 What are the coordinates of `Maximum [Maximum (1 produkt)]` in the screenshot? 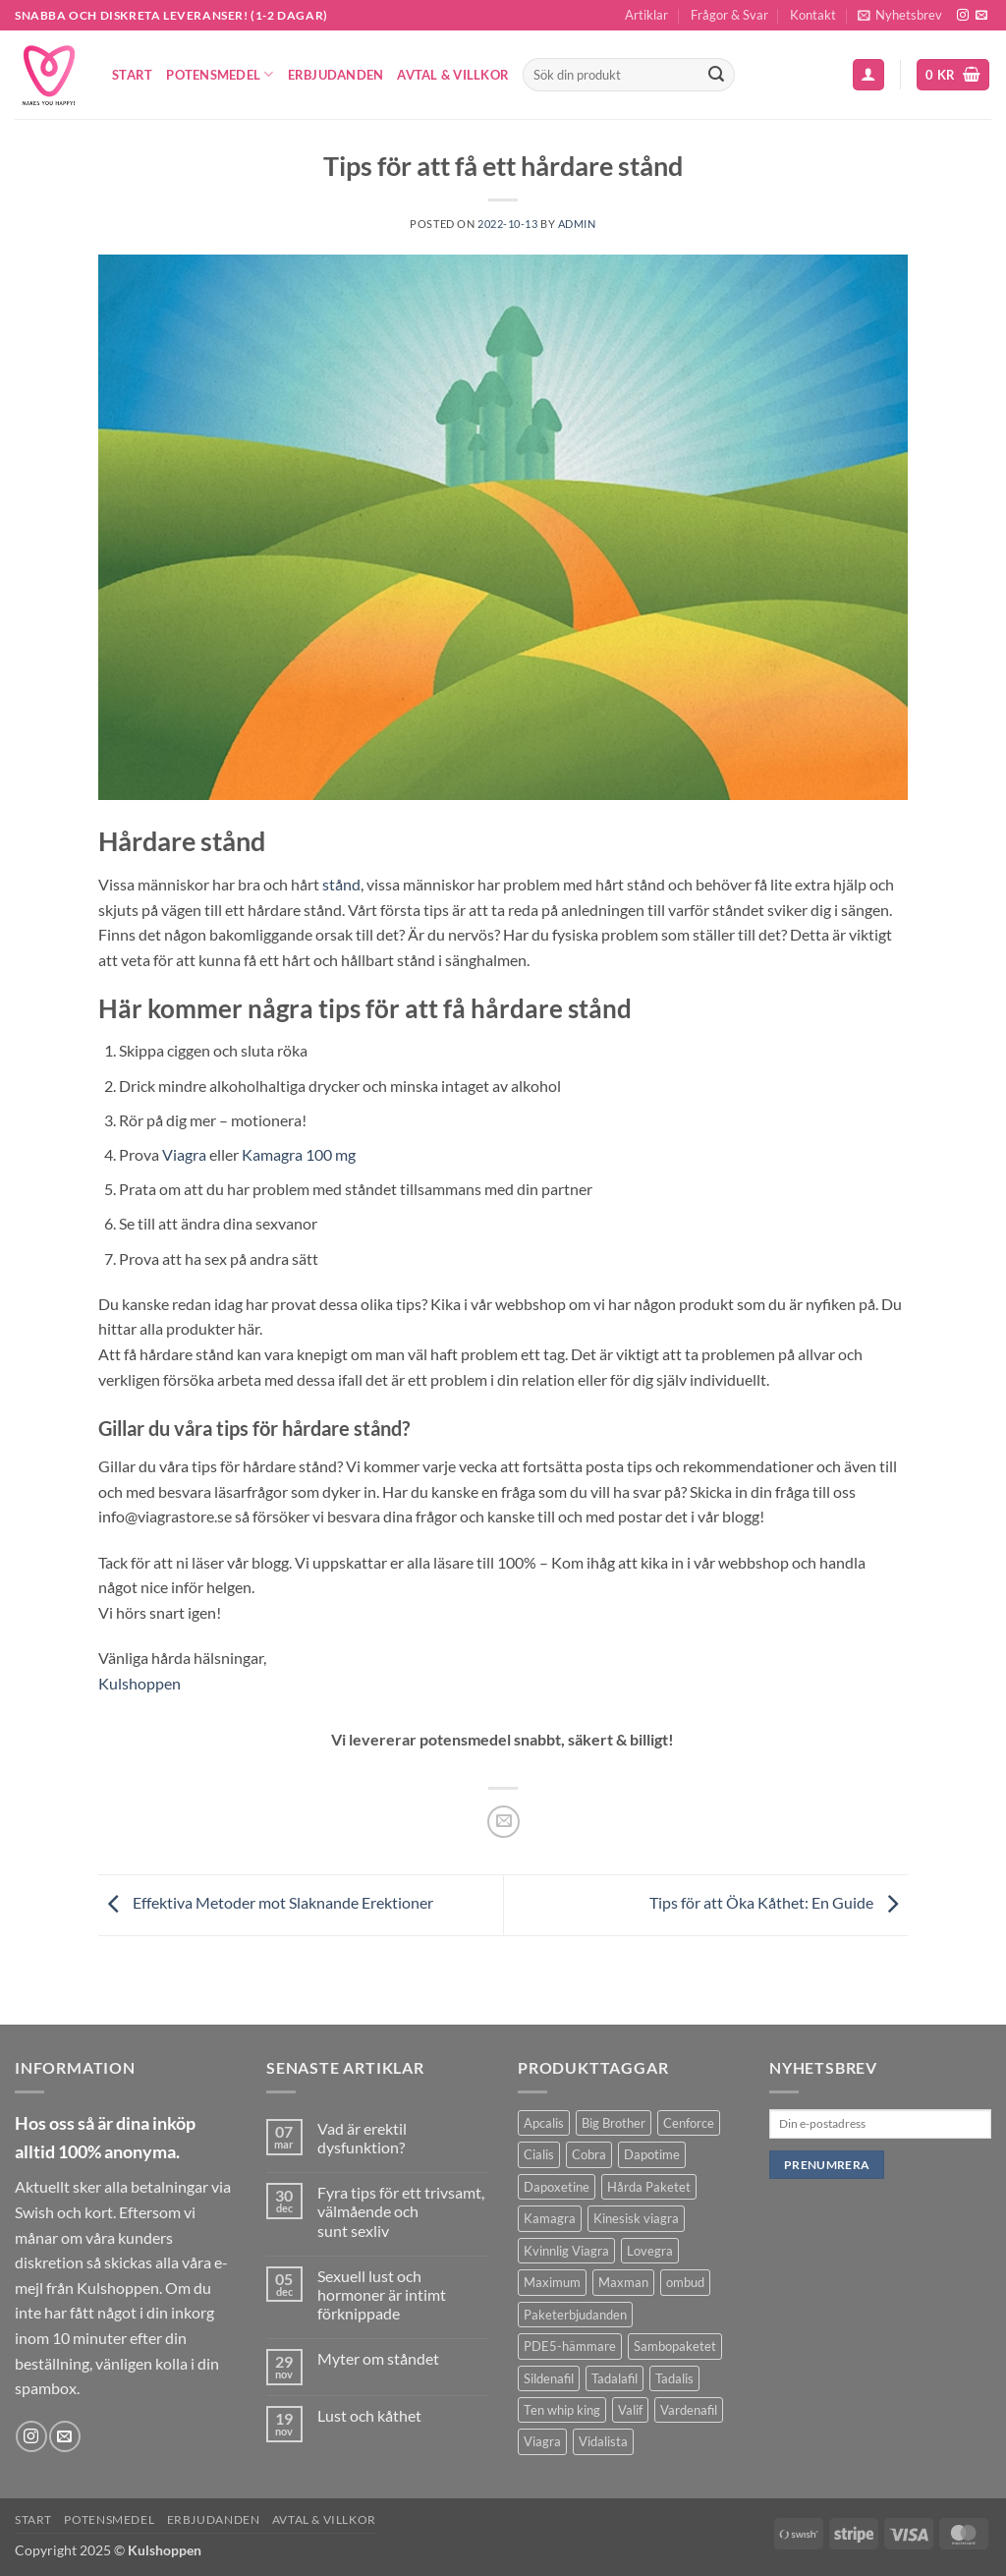 It's located at (552, 2282).